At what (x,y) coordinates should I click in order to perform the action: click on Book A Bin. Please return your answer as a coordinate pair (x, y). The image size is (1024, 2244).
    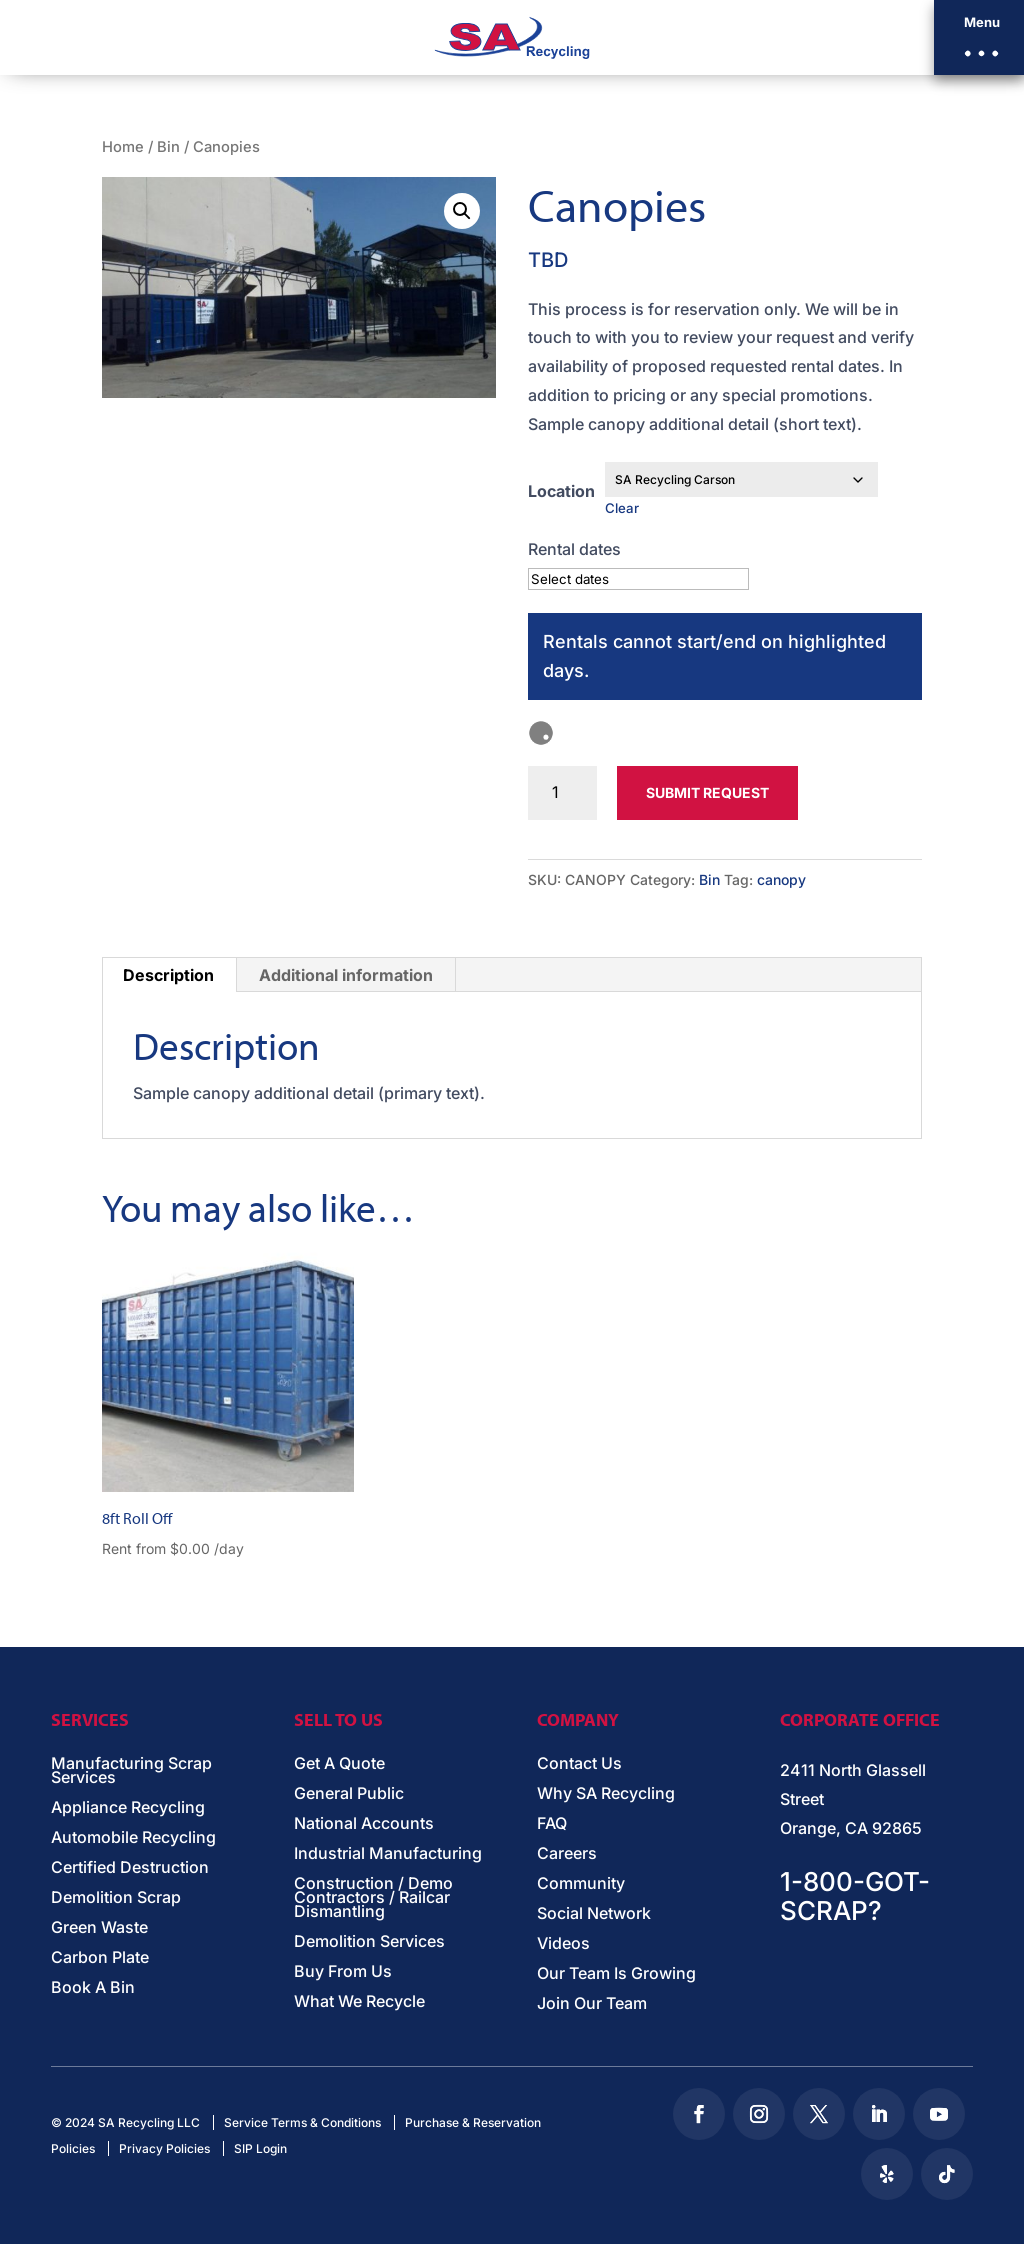
    Looking at the image, I should click on (93, 1988).